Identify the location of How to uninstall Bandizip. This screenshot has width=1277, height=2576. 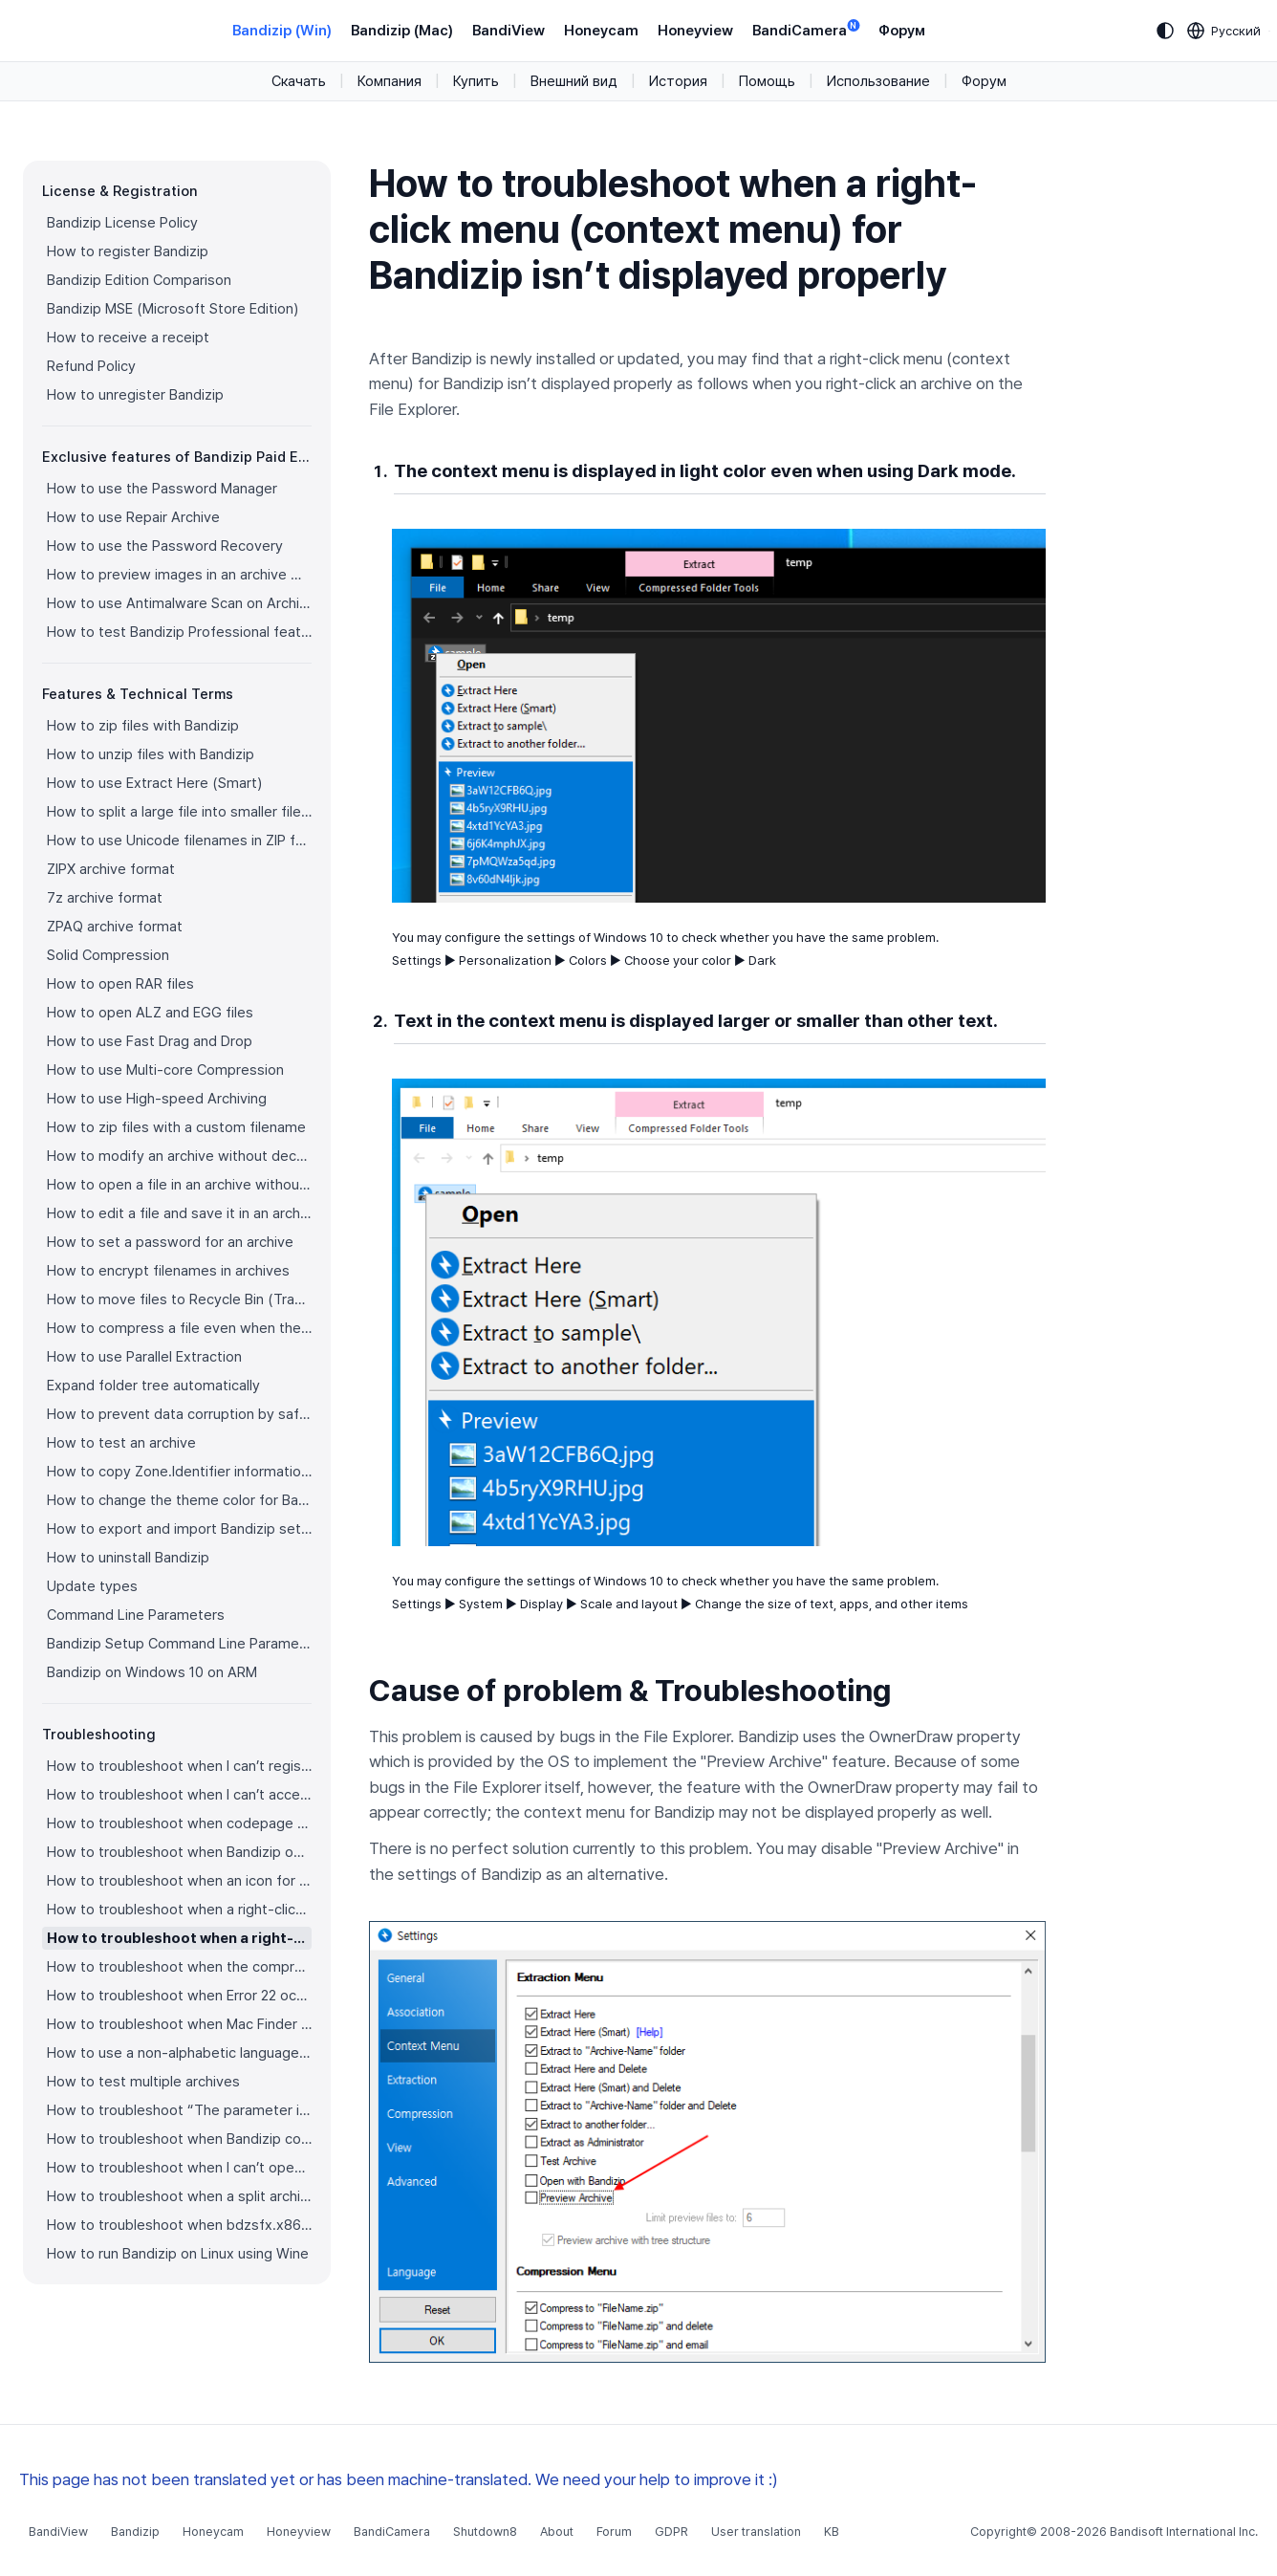
(128, 1557).